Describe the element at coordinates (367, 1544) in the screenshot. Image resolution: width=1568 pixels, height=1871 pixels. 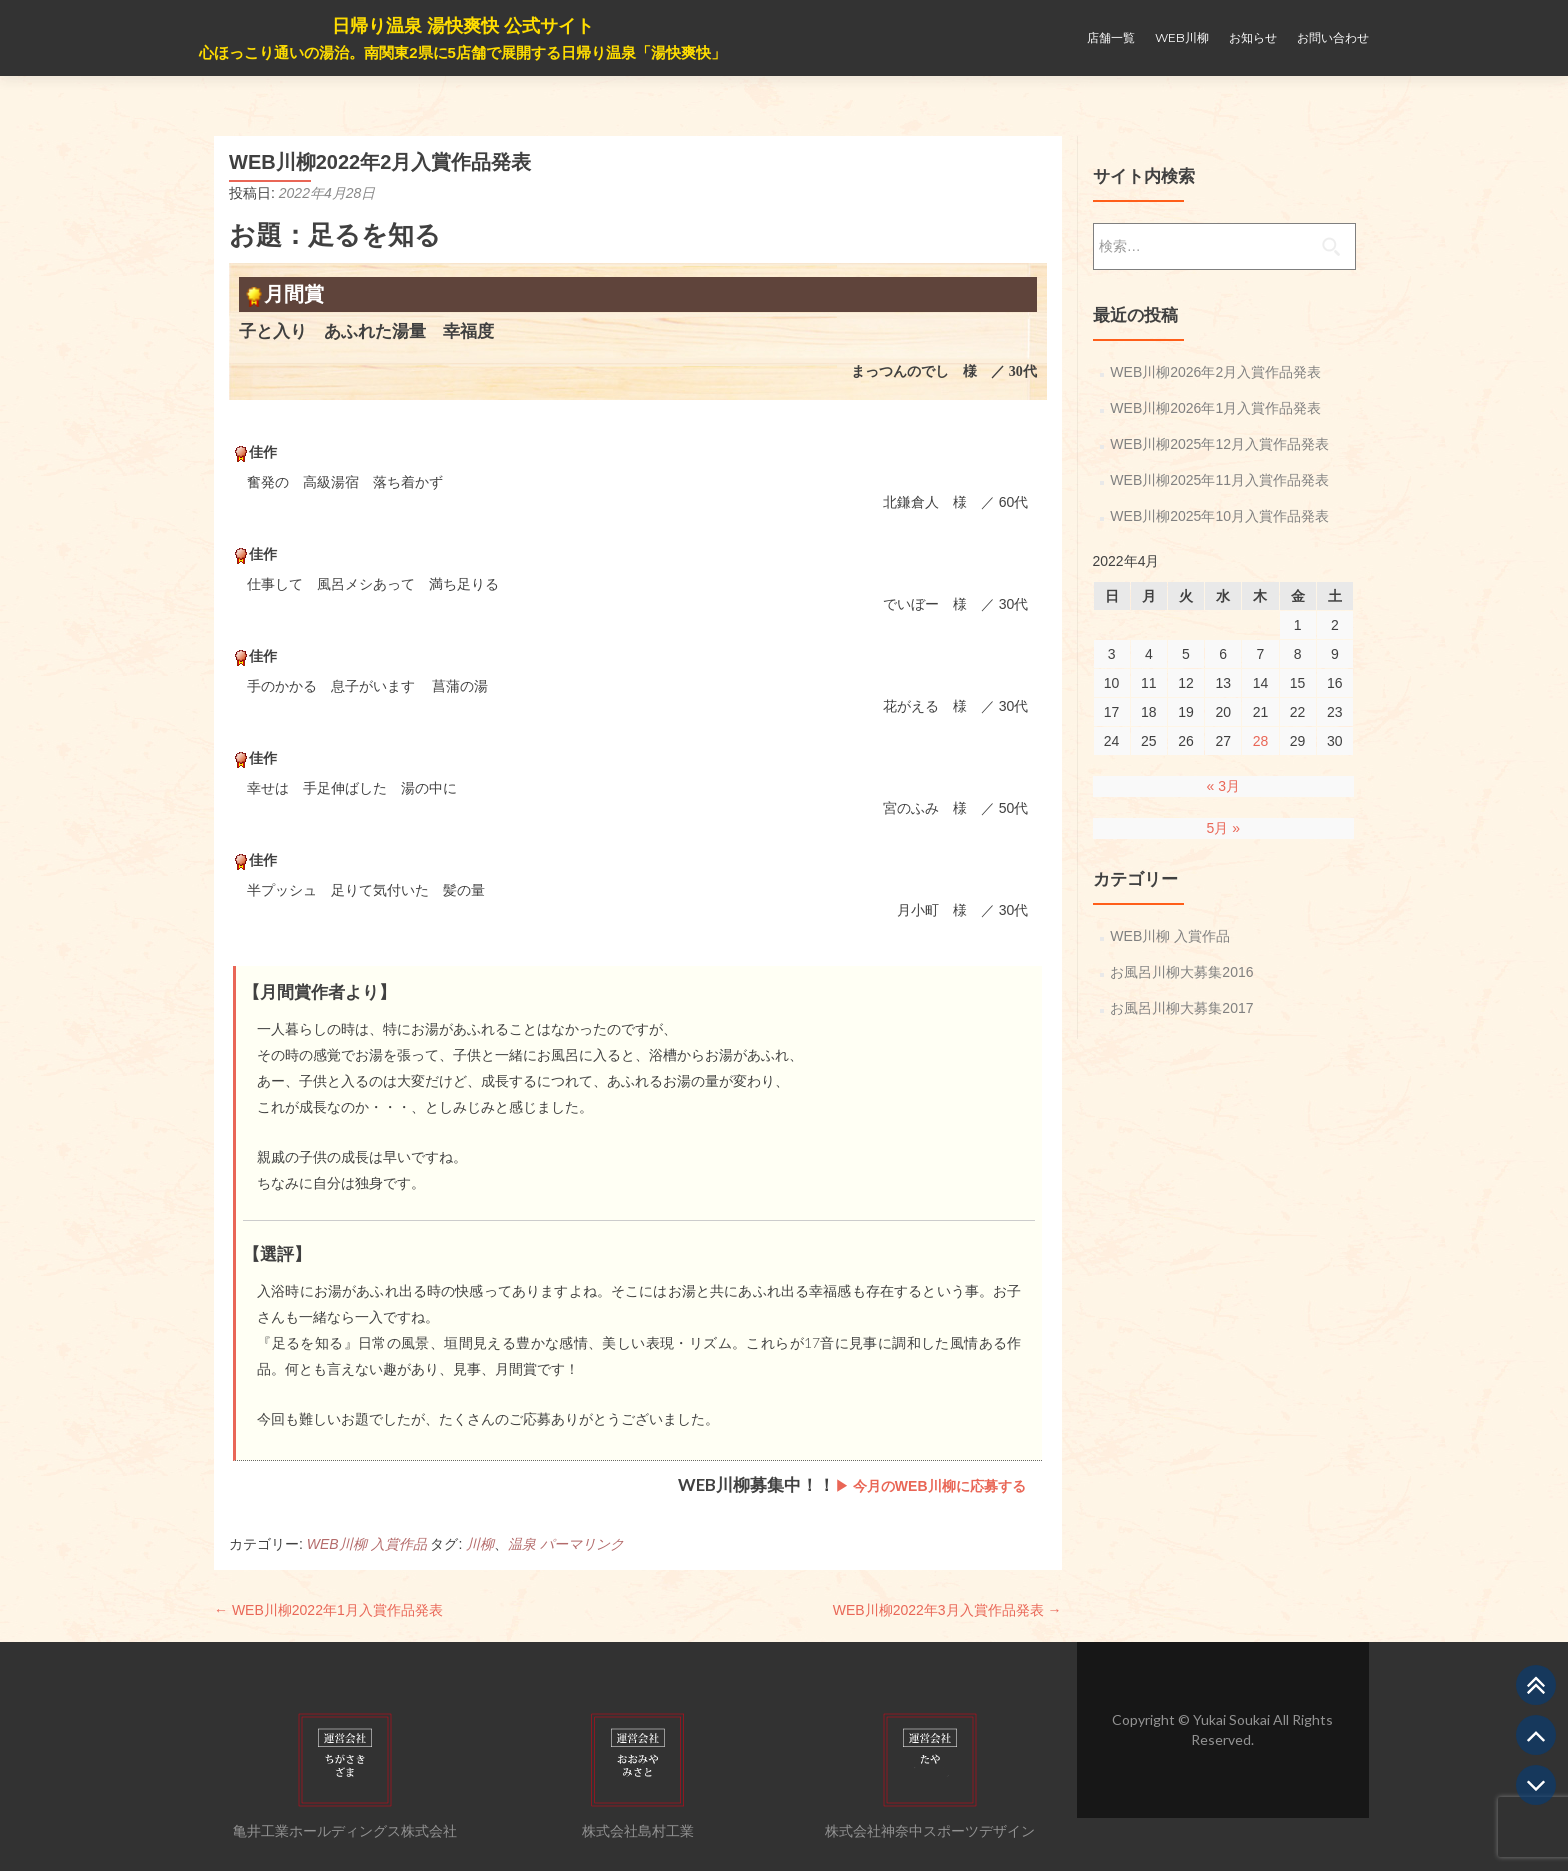
I see `WEB川柳 入賞作品` at that location.